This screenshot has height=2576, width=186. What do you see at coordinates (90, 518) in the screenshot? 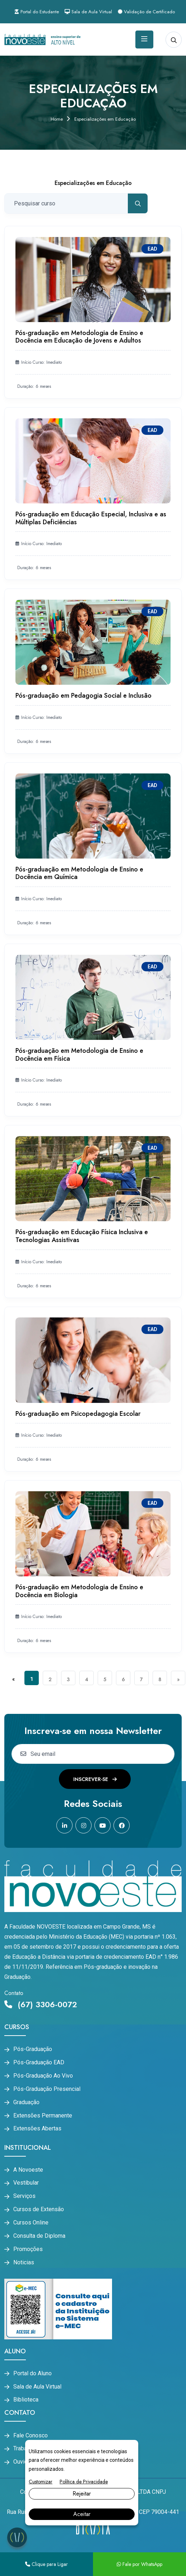
I see `Pós-graduação em Educação Especial, Inclusiva e as Múltiplas Deficiências` at bounding box center [90, 518].